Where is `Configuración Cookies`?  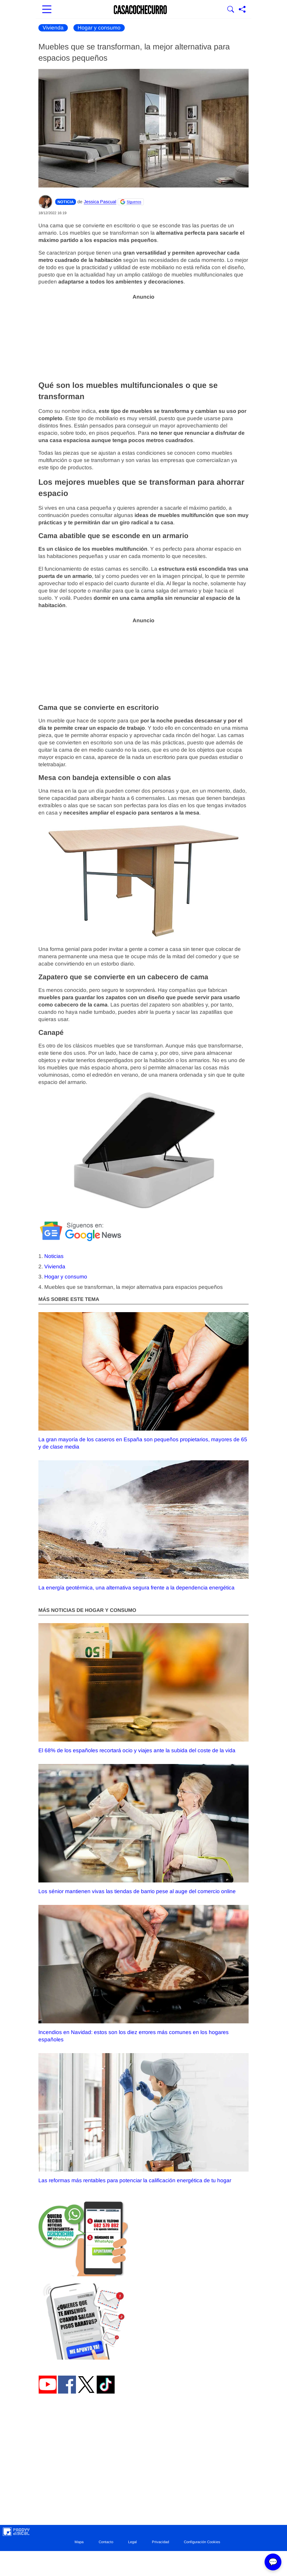
Configuración Cookies is located at coordinates (202, 2542).